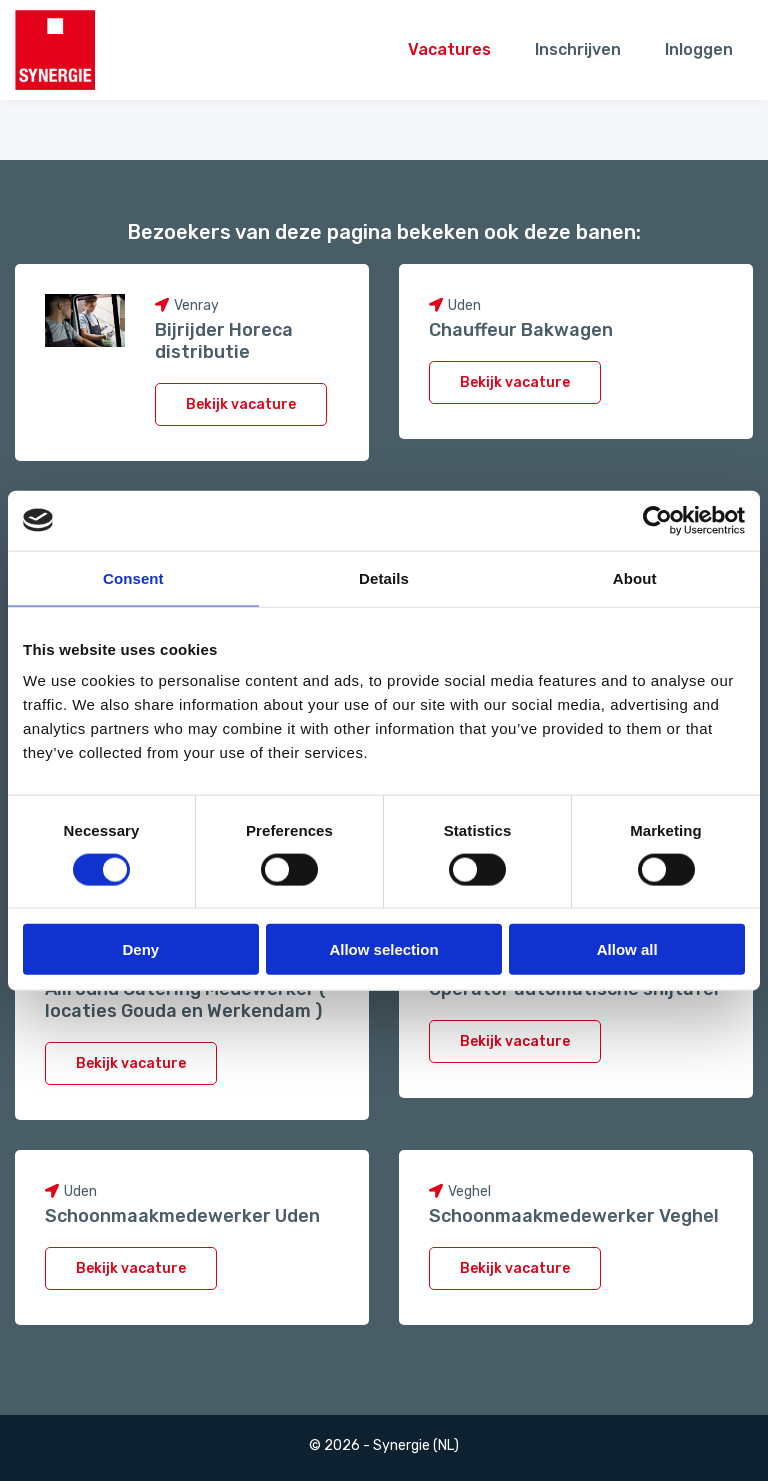 The width and height of the screenshot is (768, 1481). Describe the element at coordinates (182, 1216) in the screenshot. I see `Schoonmaakmedewerker Uden` at that location.